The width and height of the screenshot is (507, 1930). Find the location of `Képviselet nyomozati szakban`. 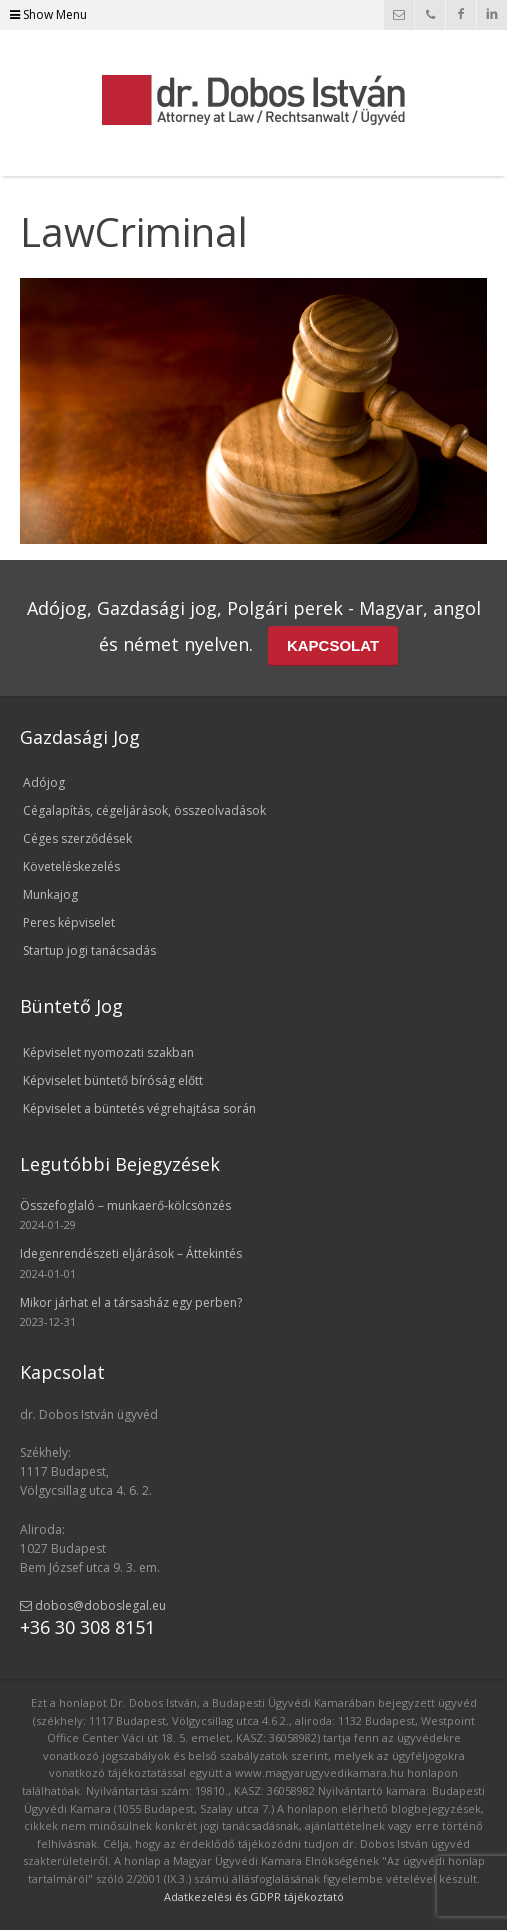

Képviselet nyomozati szakban is located at coordinates (108, 1052).